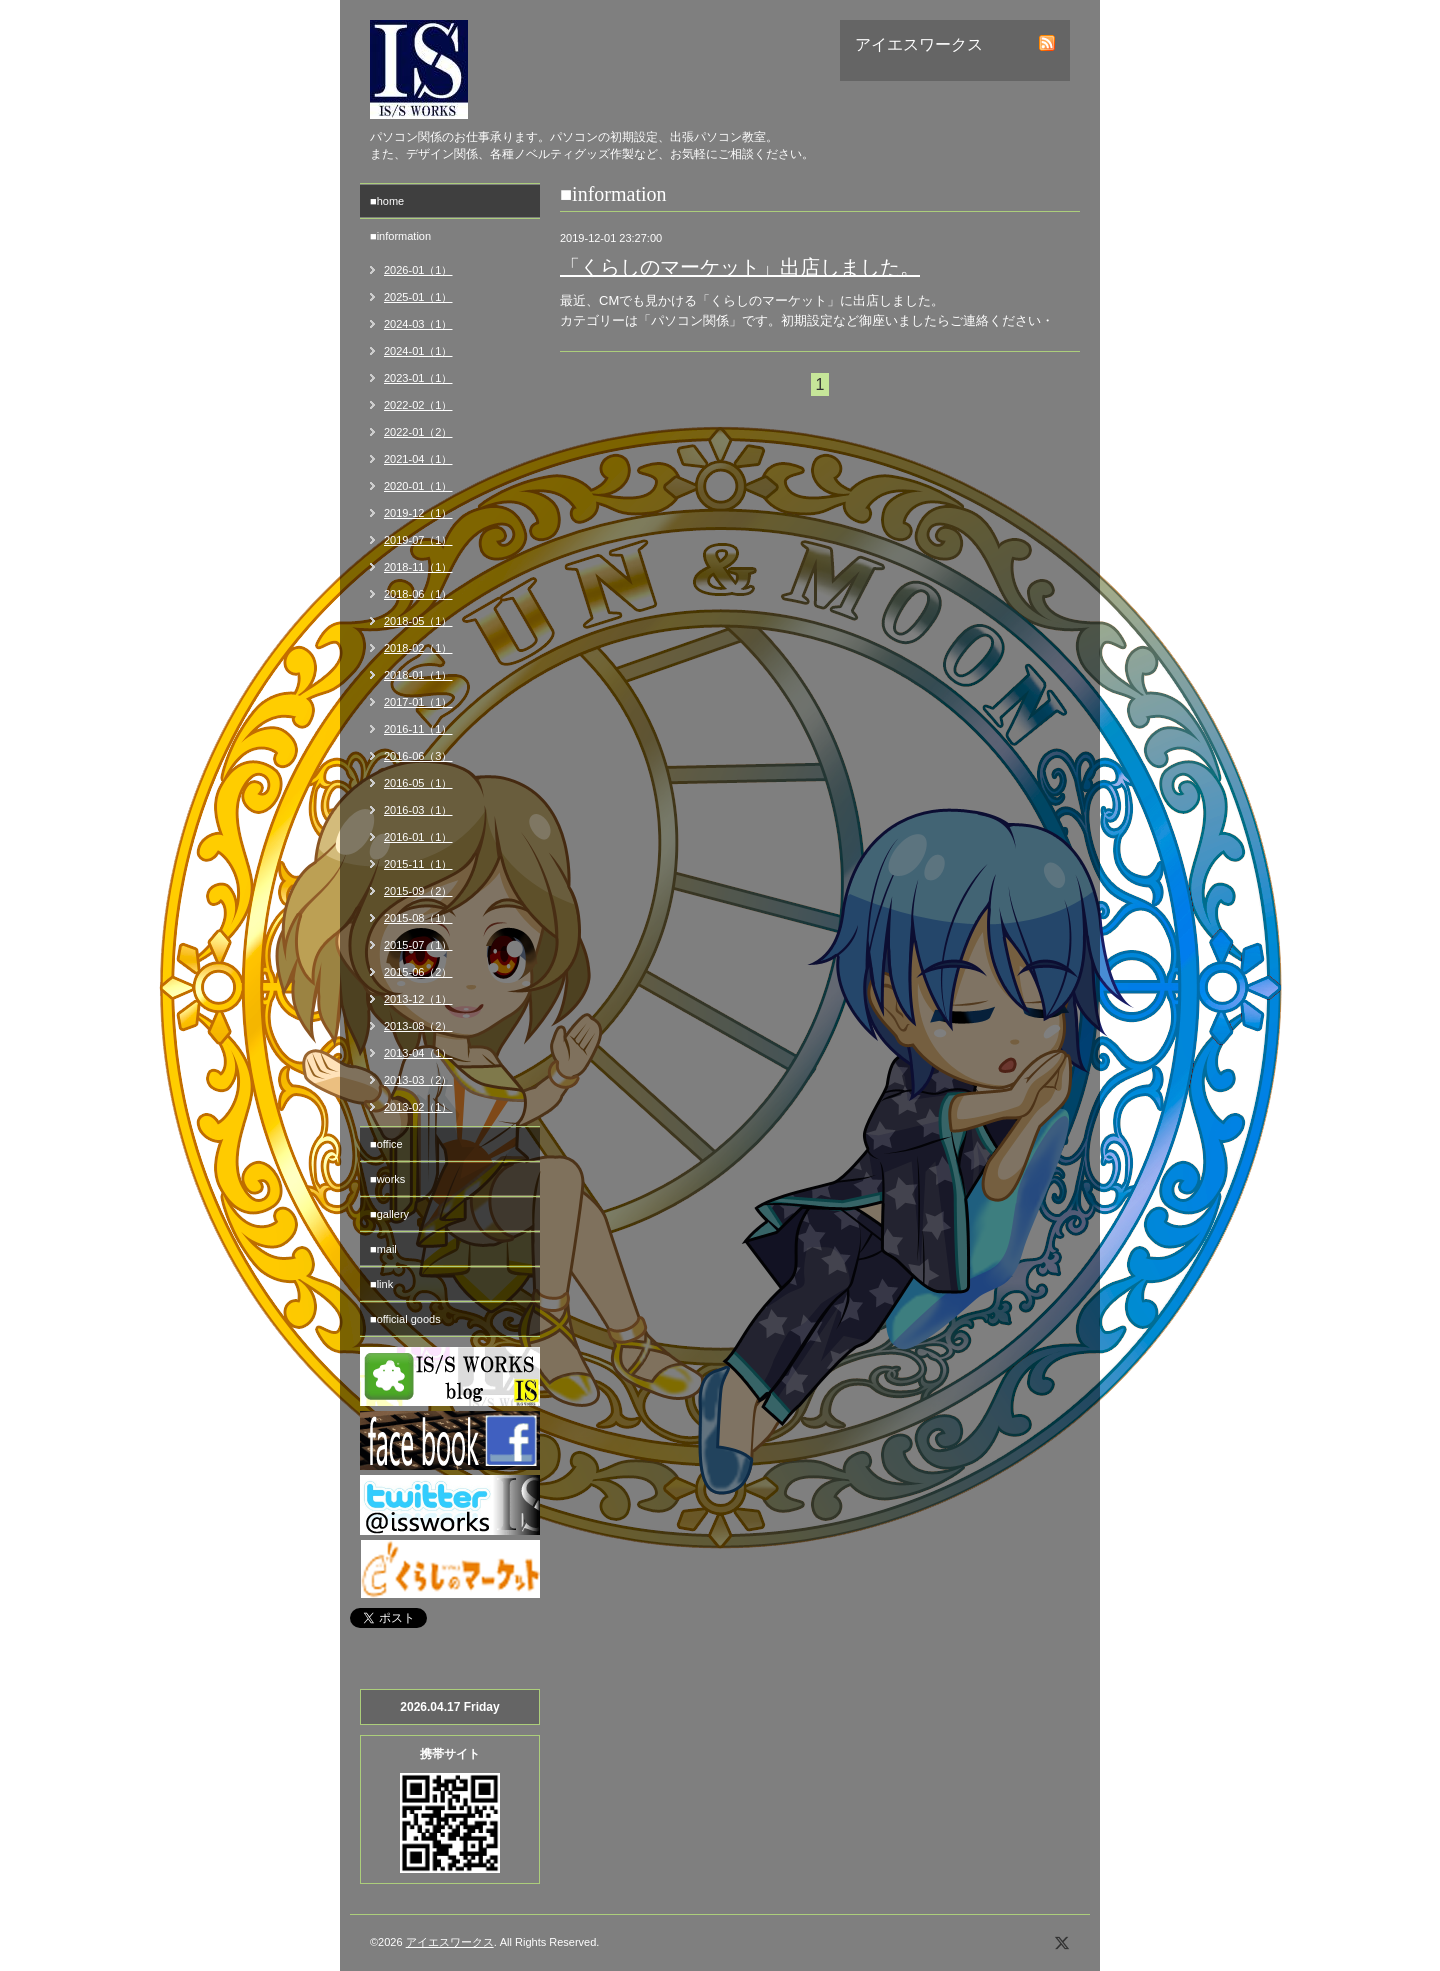  What do you see at coordinates (418, 1080) in the screenshot?
I see `2013-03（2）` at bounding box center [418, 1080].